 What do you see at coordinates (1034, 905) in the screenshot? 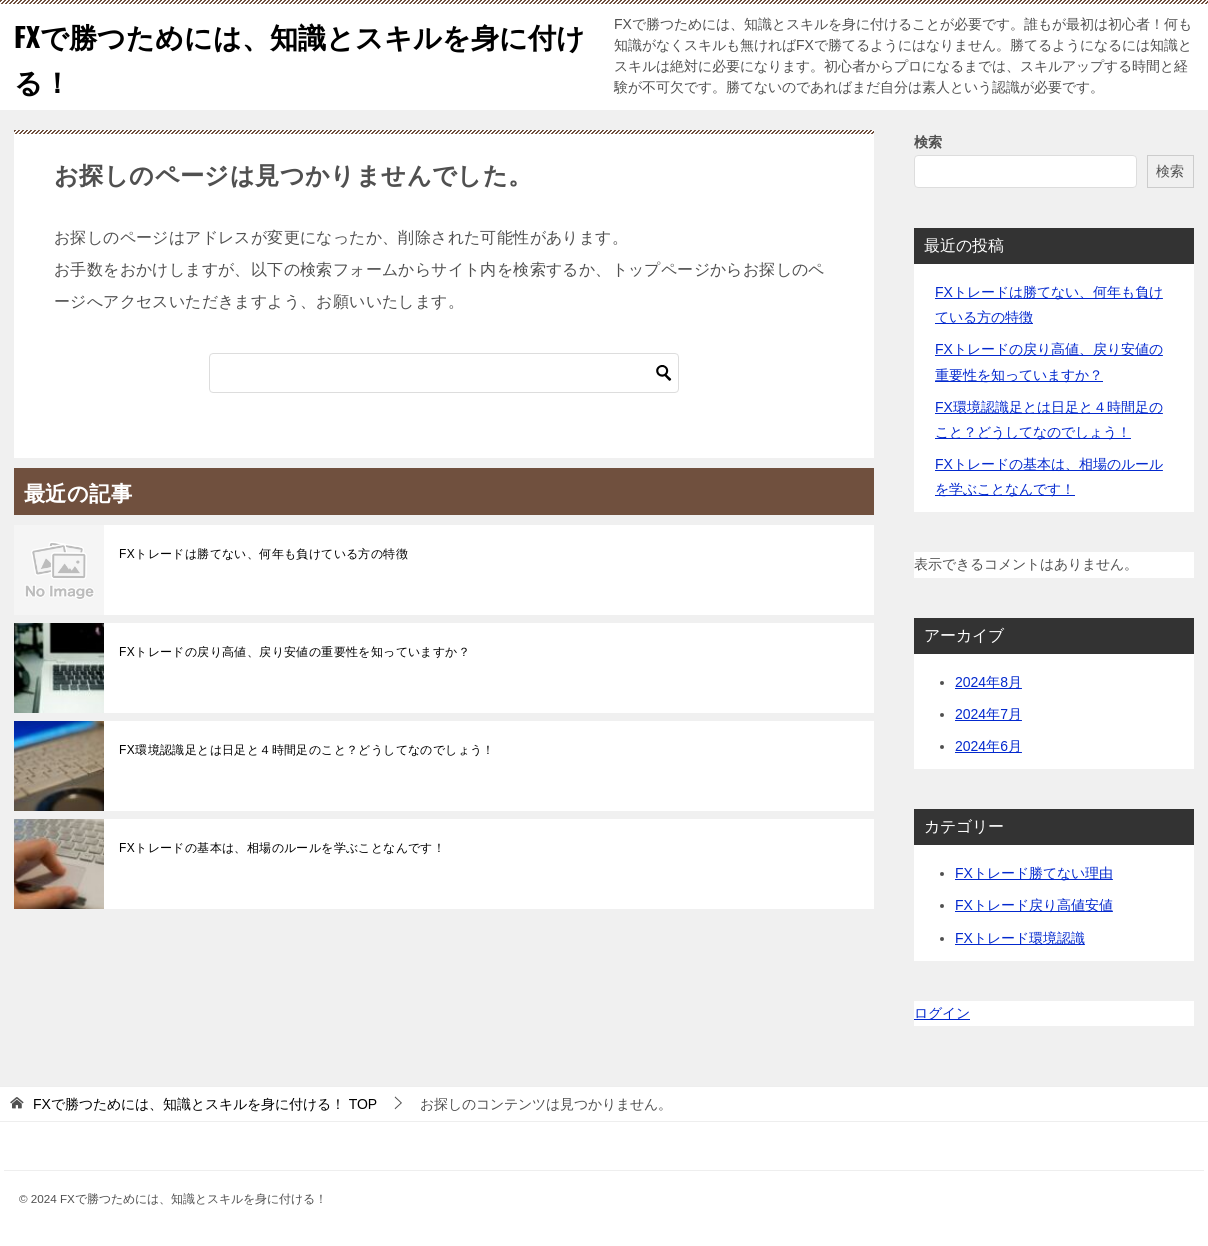
I see `FXトレード戻り高値安値` at bounding box center [1034, 905].